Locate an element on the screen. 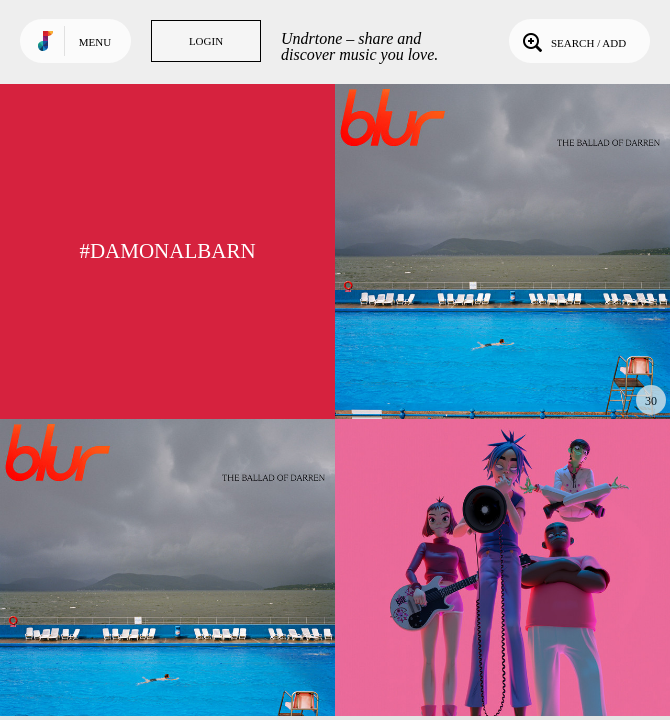  Menu is located at coordinates (95, 42).